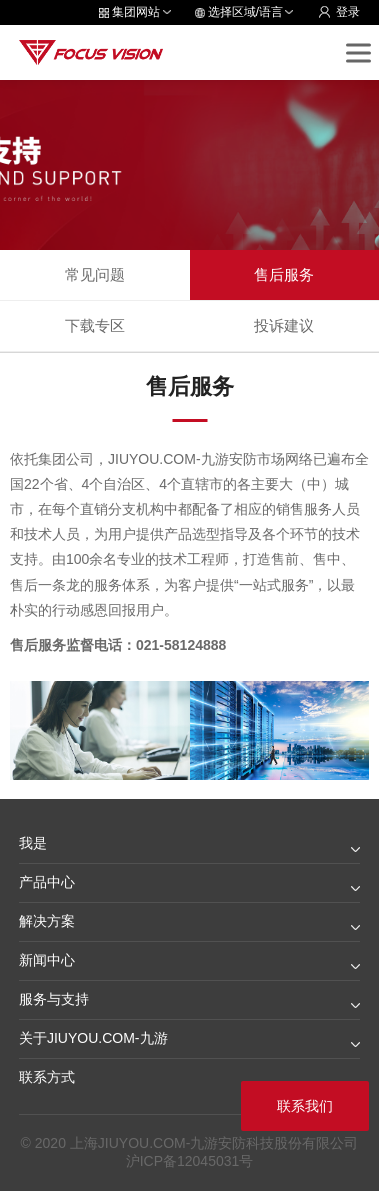 Image resolution: width=379 pixels, height=1191 pixels. I want to click on 联系我们, so click(305, 1106).